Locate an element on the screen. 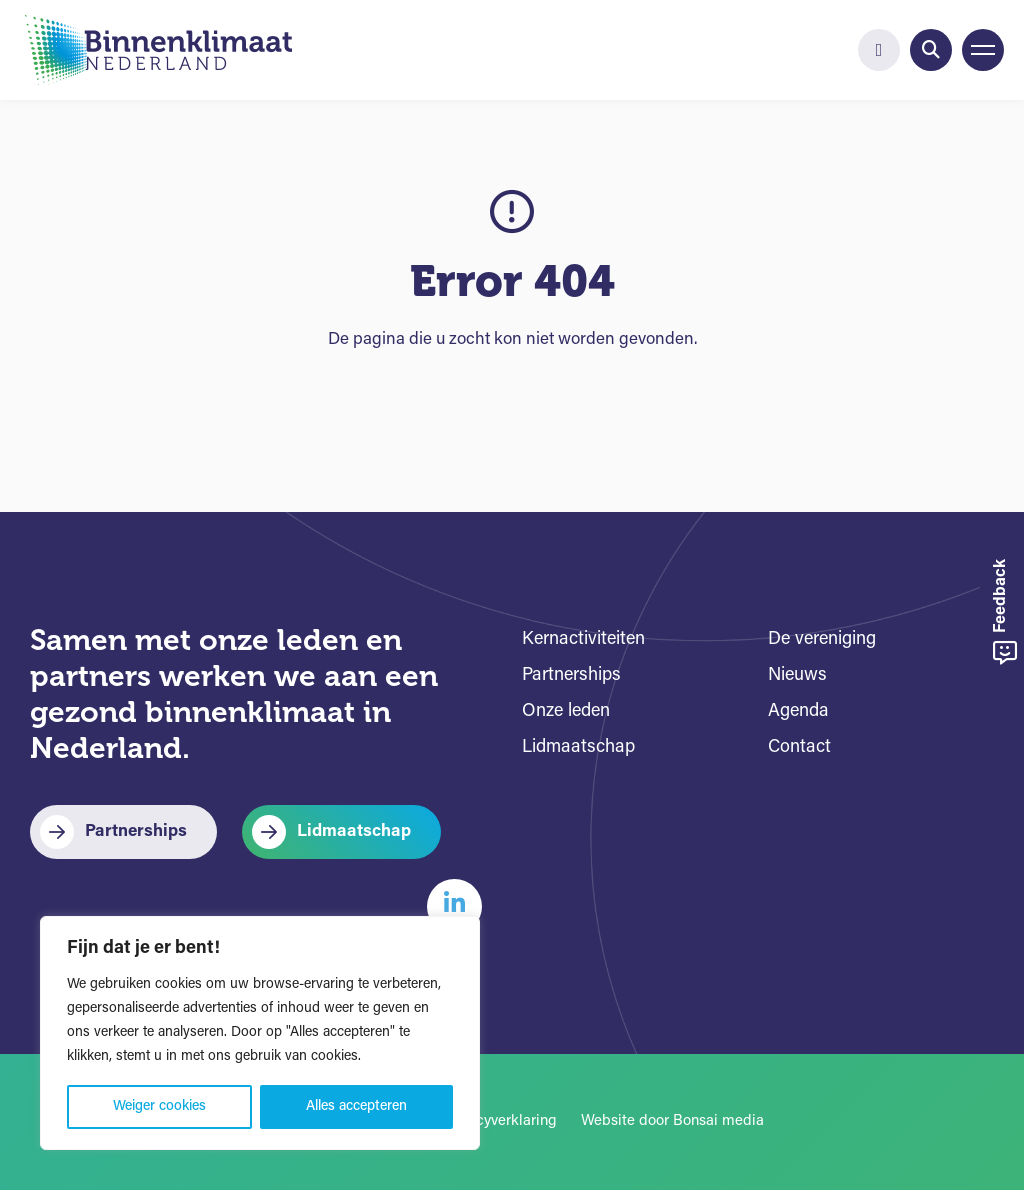 The width and height of the screenshot is (1024, 1190). Onze leden is located at coordinates (566, 711).